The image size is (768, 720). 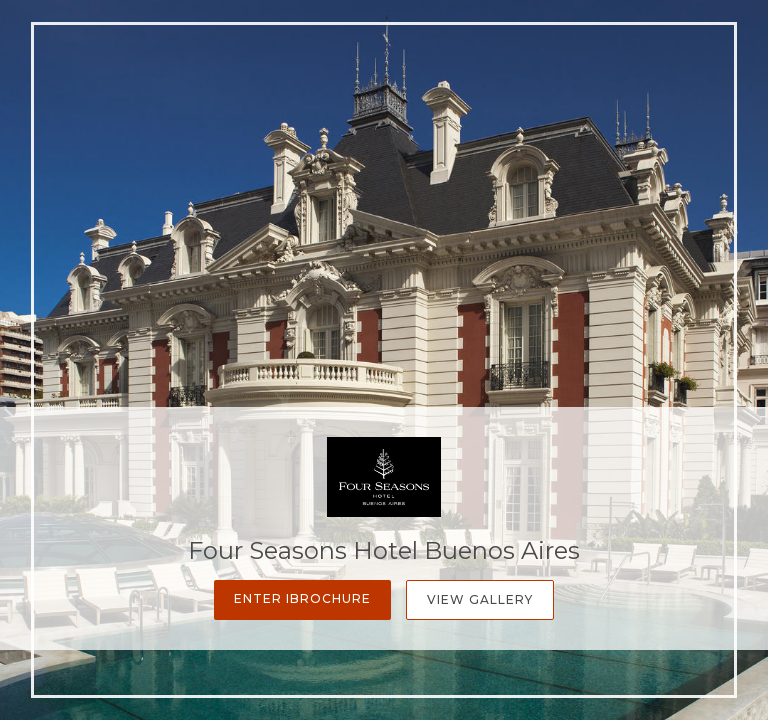 What do you see at coordinates (480, 599) in the screenshot?
I see `View Gallery` at bounding box center [480, 599].